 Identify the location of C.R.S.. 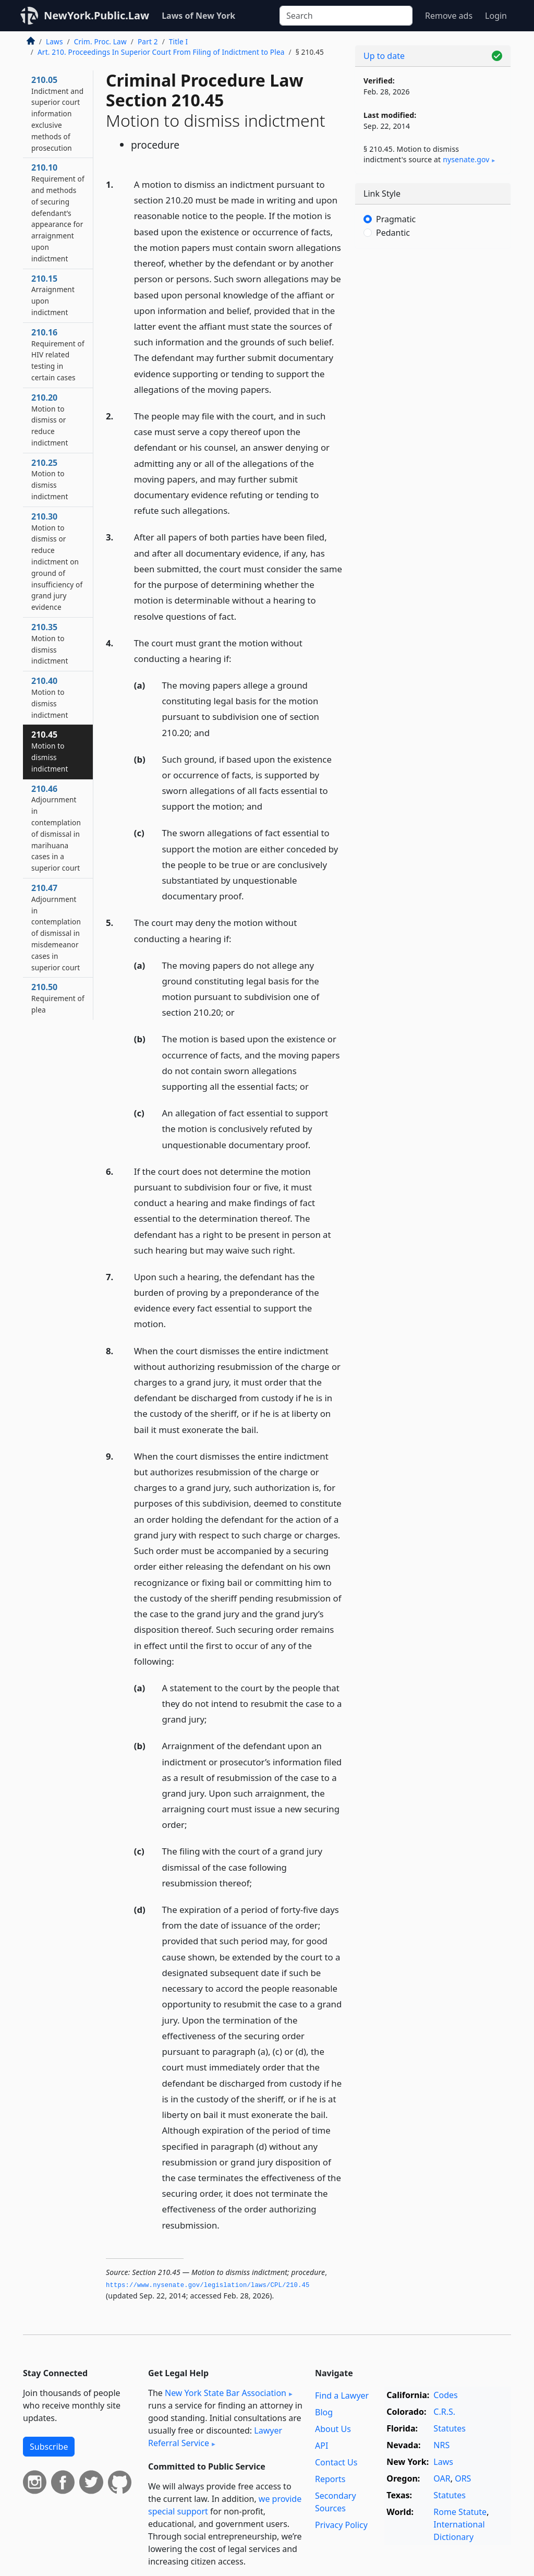
(444, 2411).